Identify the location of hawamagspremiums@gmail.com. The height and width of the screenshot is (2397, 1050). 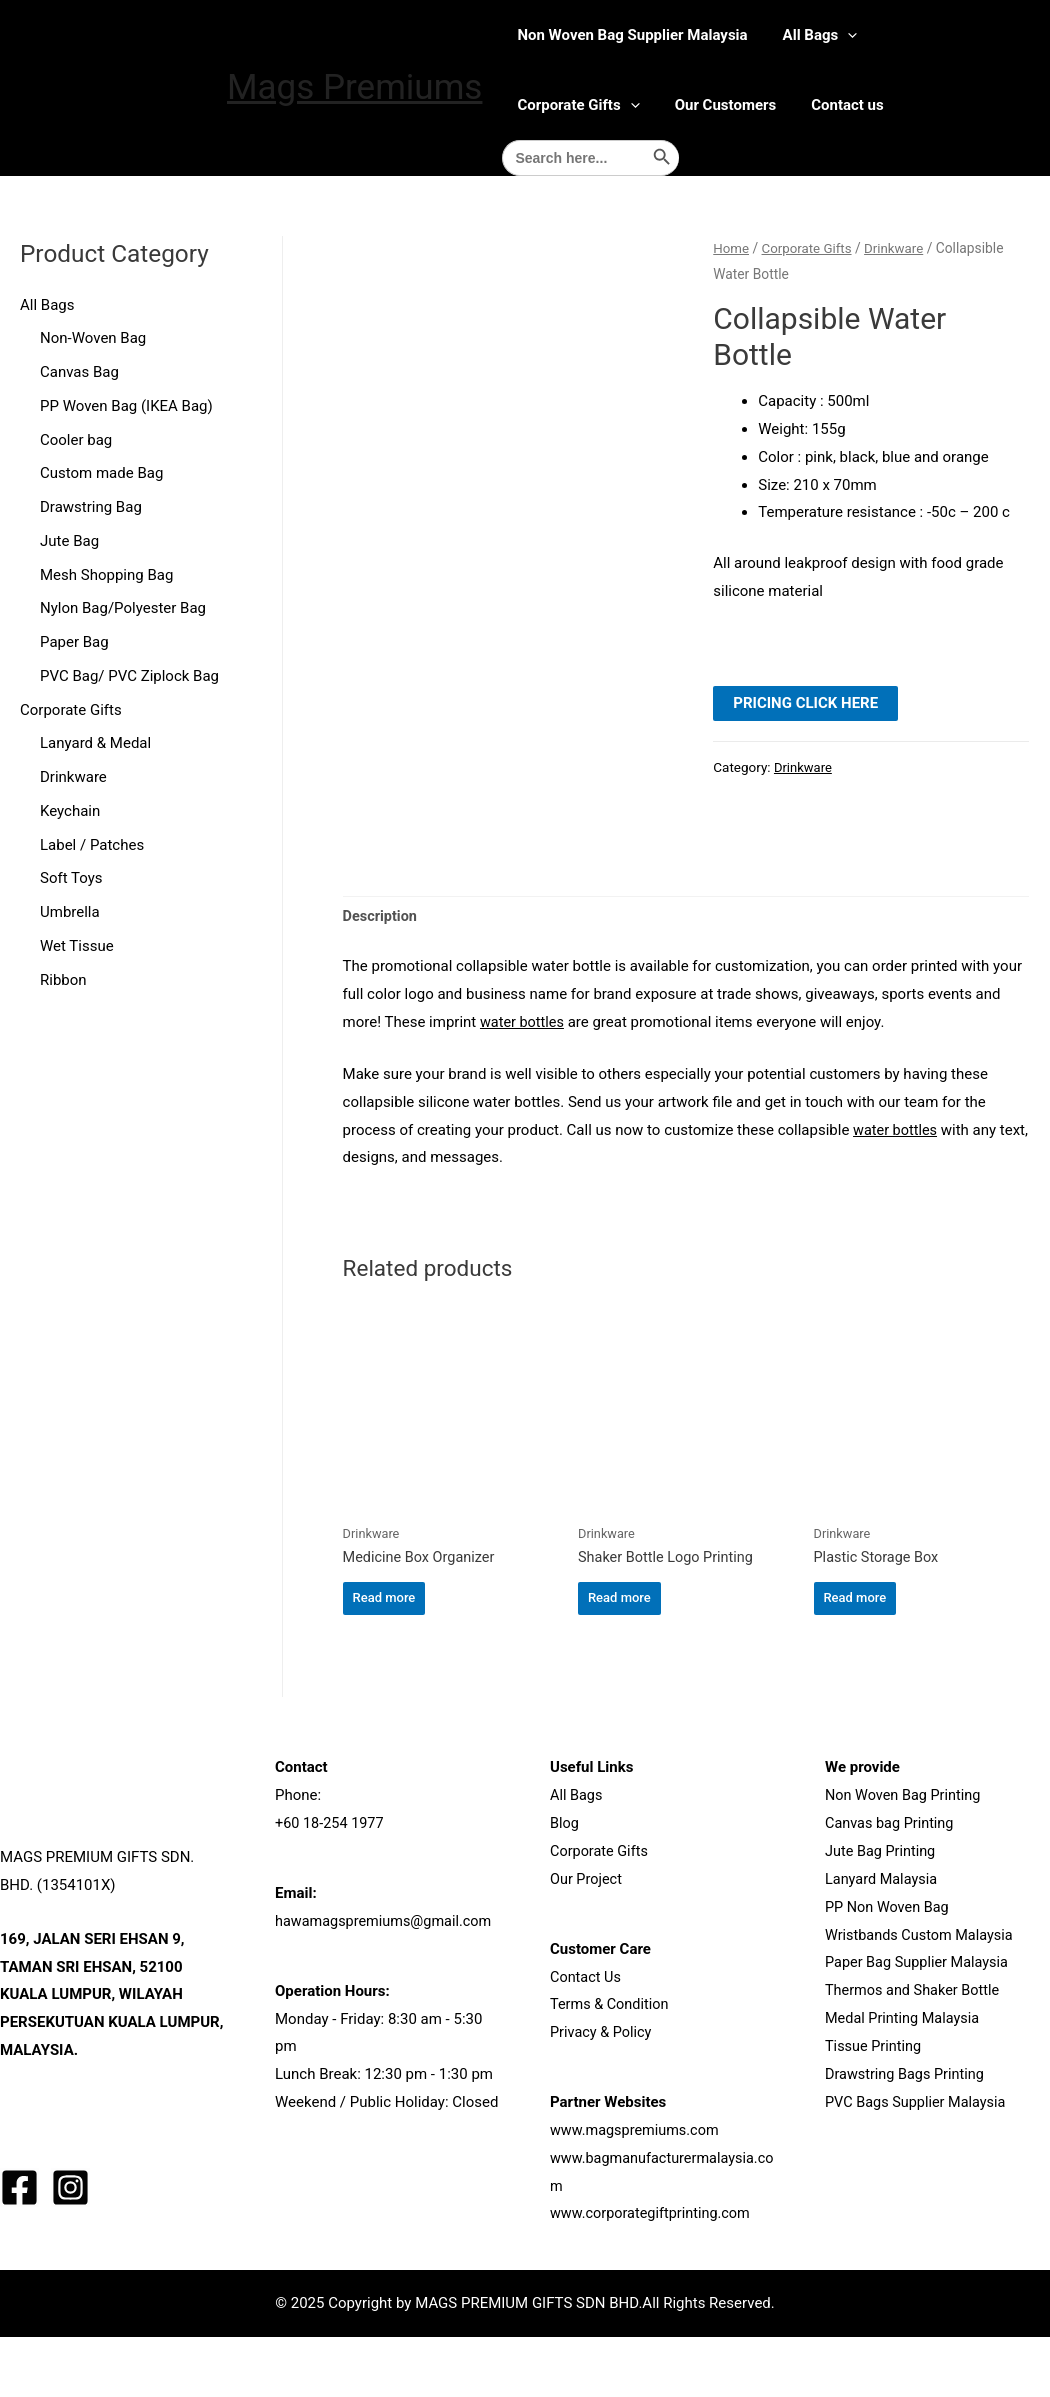
(387, 1981).